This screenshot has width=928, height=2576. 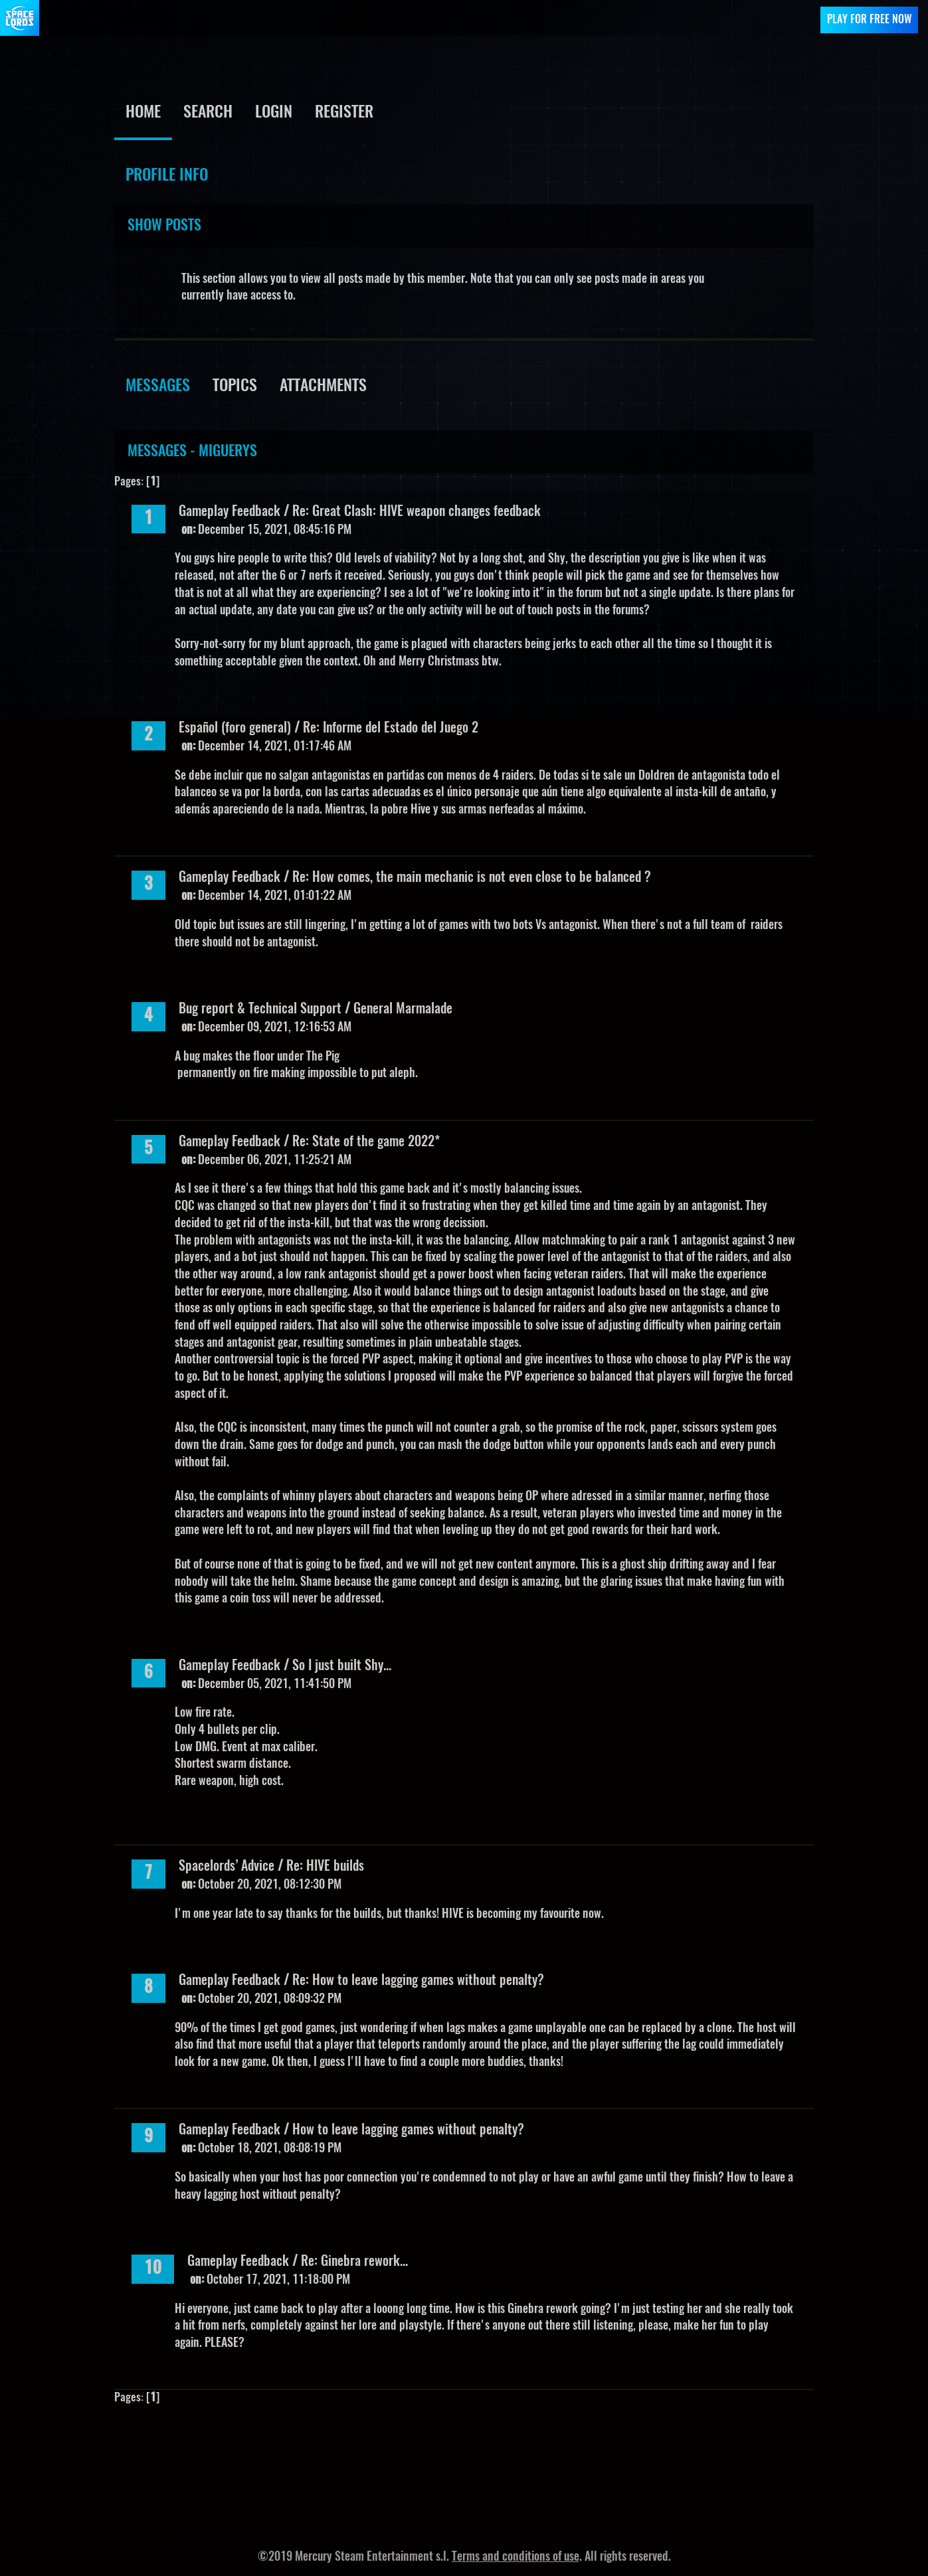 What do you see at coordinates (354, 2262) in the screenshot?
I see `Re: Ginebra rework...` at bounding box center [354, 2262].